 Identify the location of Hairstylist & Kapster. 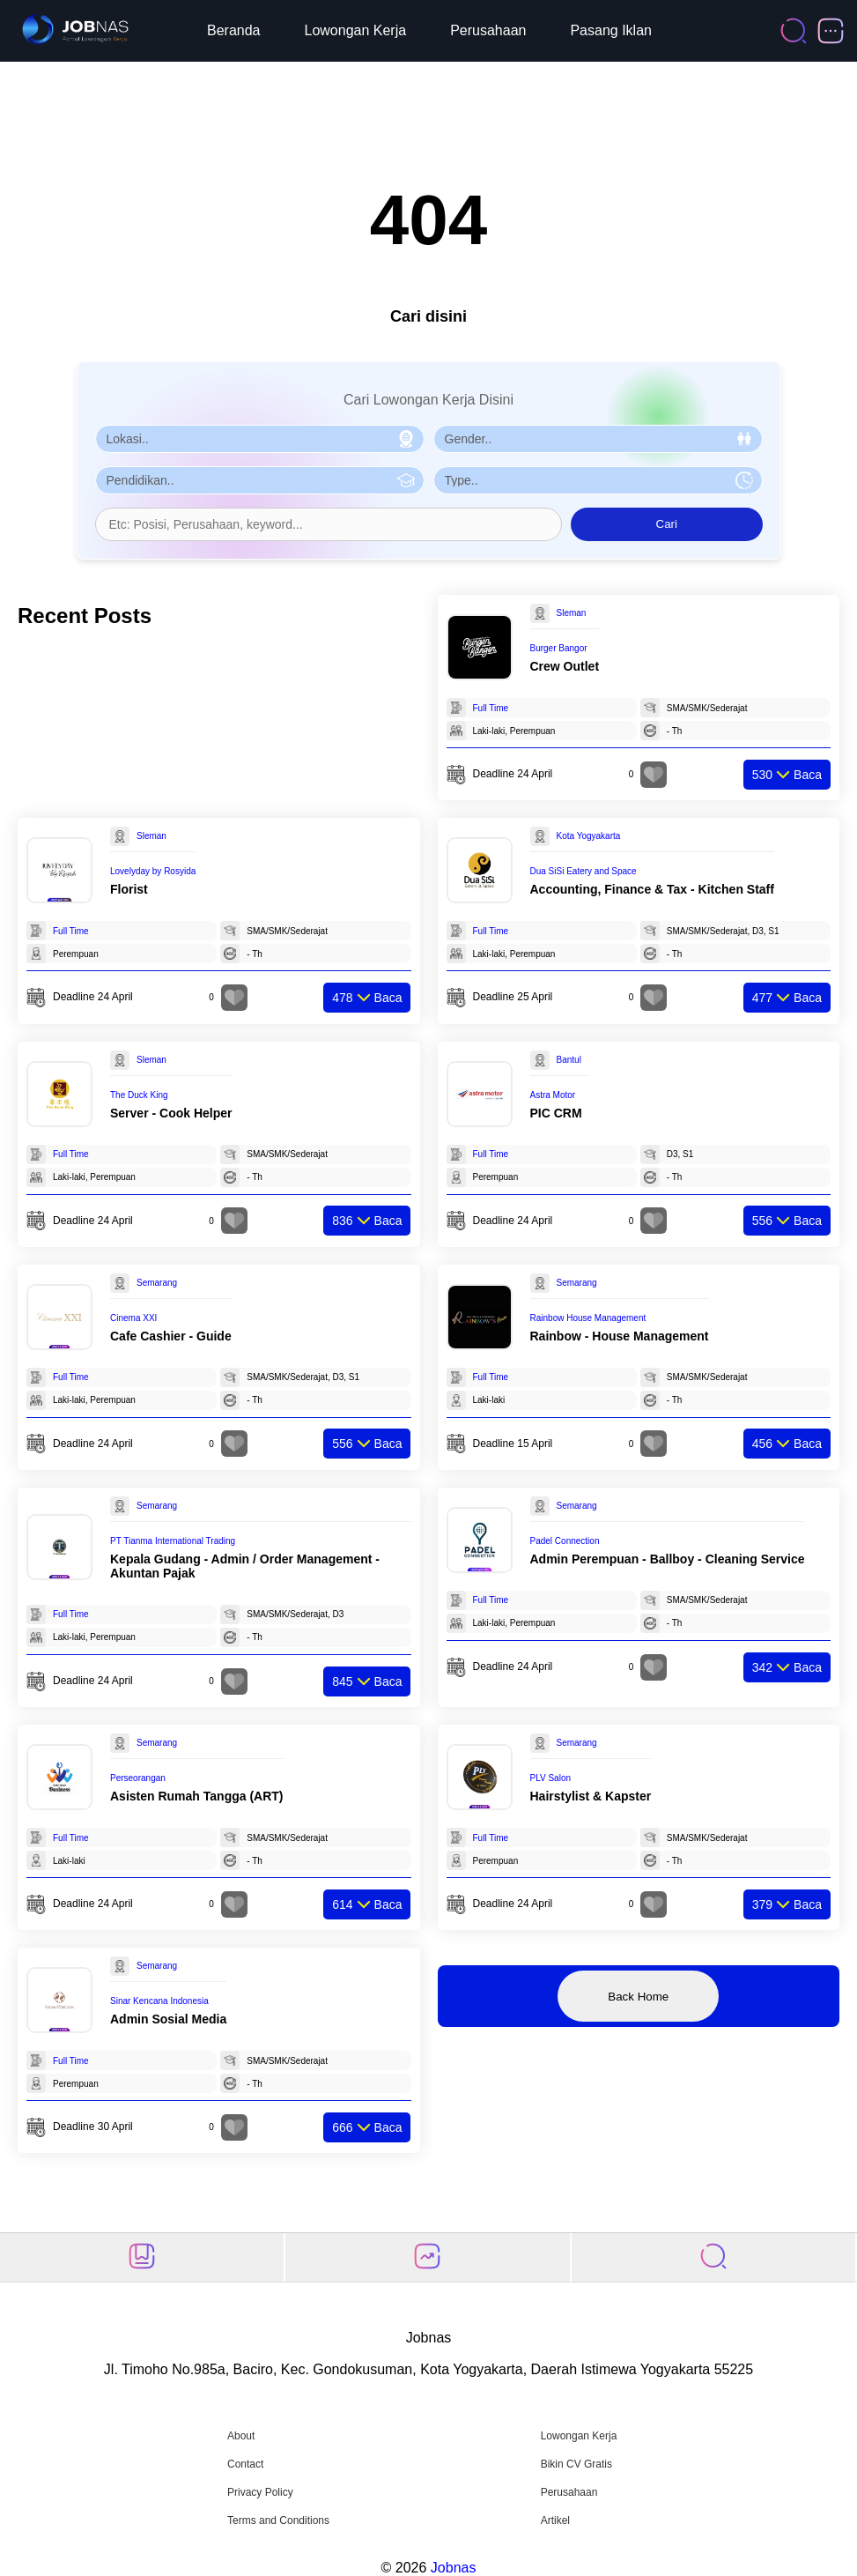
(591, 1796).